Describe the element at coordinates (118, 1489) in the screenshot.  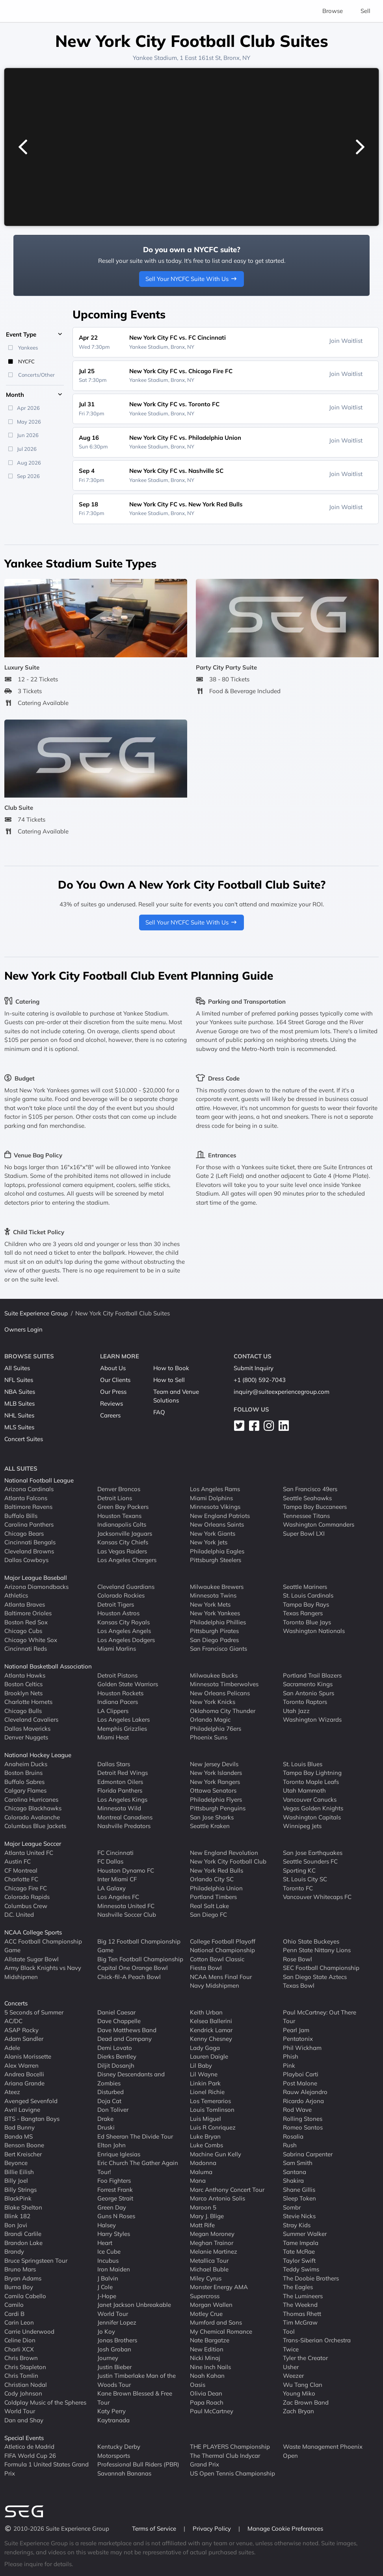
I see `Denver Broncos` at that location.